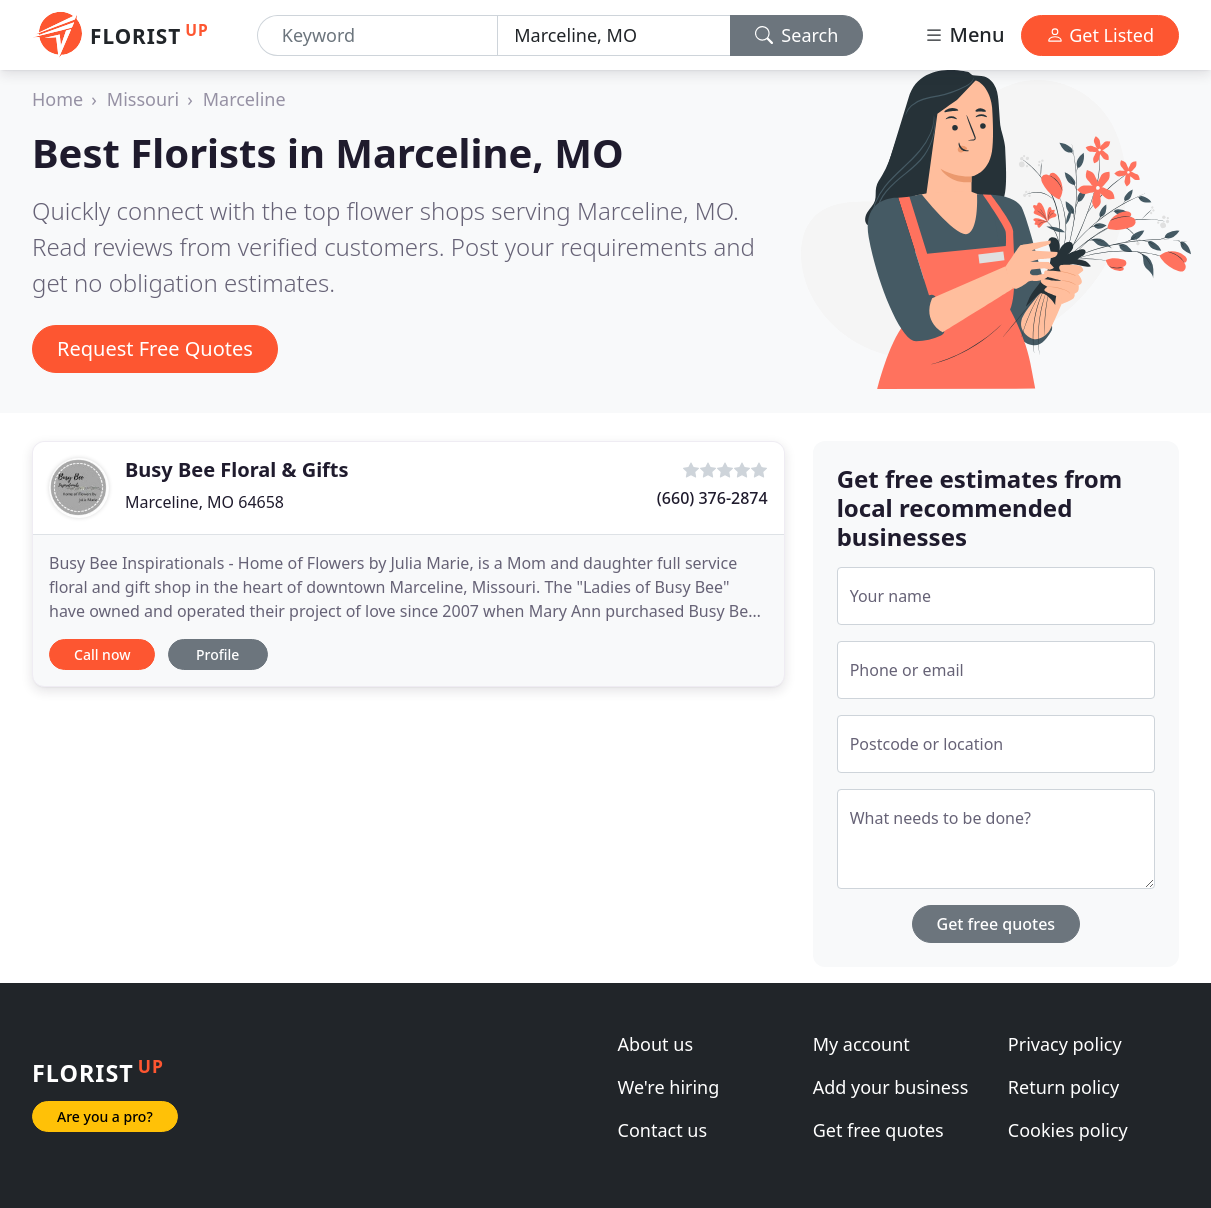 This screenshot has width=1211, height=1208. I want to click on Privacy policy, so click(1065, 1044).